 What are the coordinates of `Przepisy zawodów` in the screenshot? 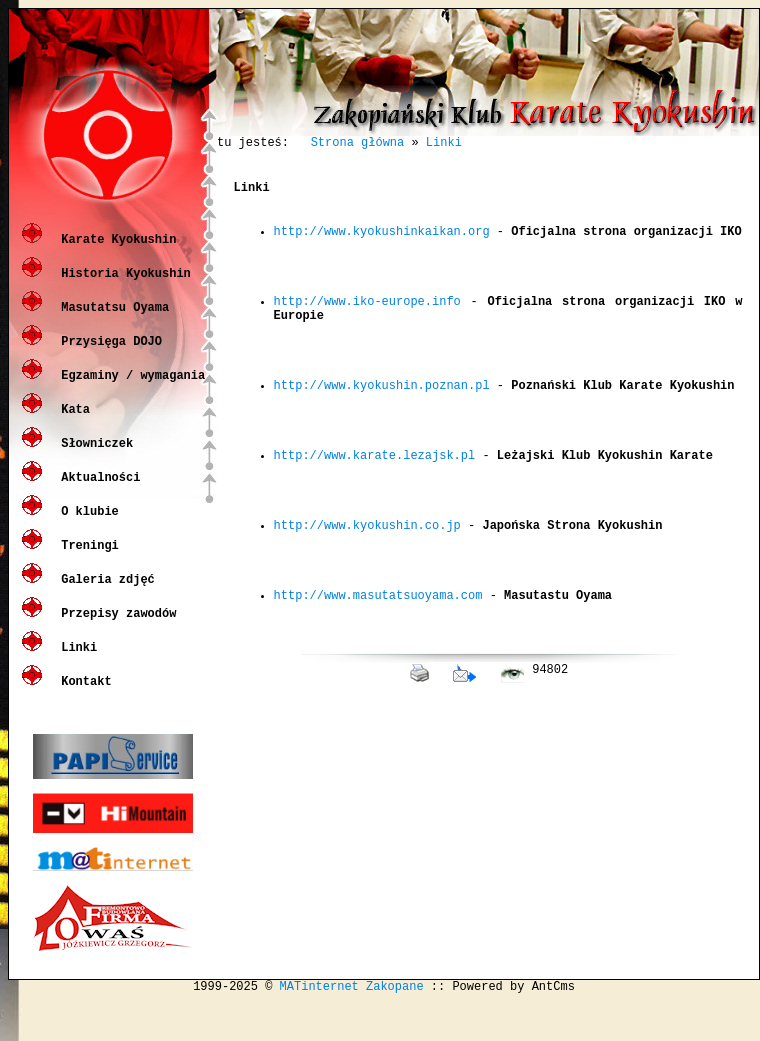 It's located at (115, 627).